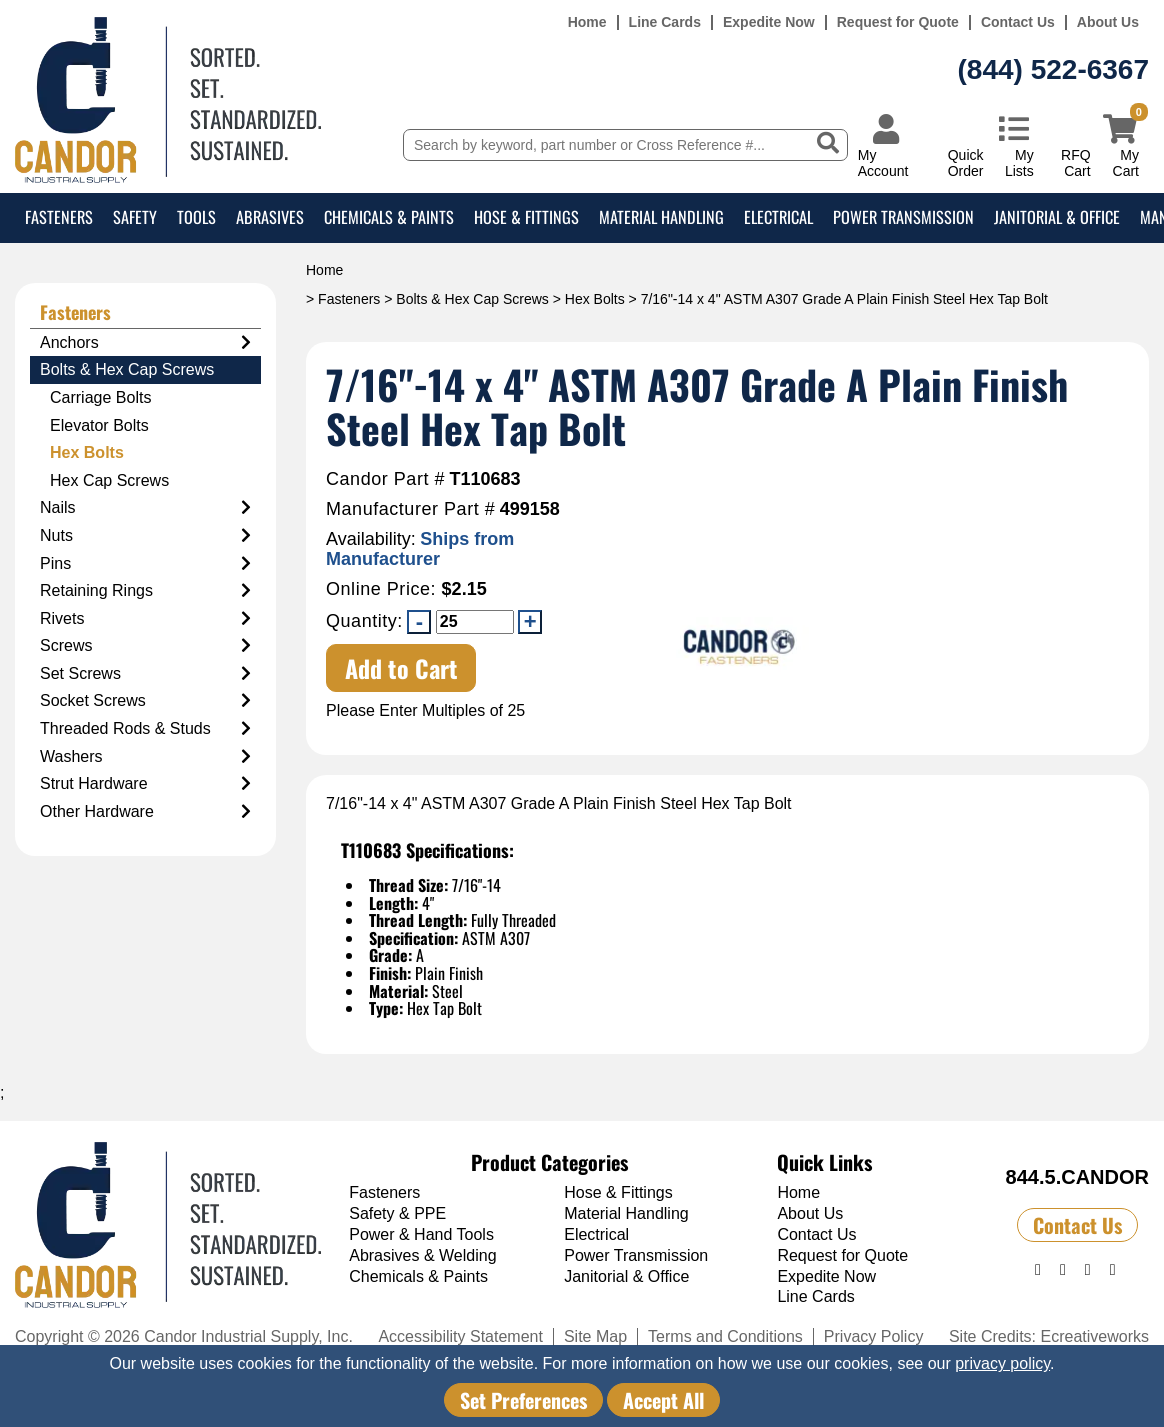 The image size is (1164, 1427). Describe the element at coordinates (100, 397) in the screenshot. I see `Carriage Bolts` at that location.